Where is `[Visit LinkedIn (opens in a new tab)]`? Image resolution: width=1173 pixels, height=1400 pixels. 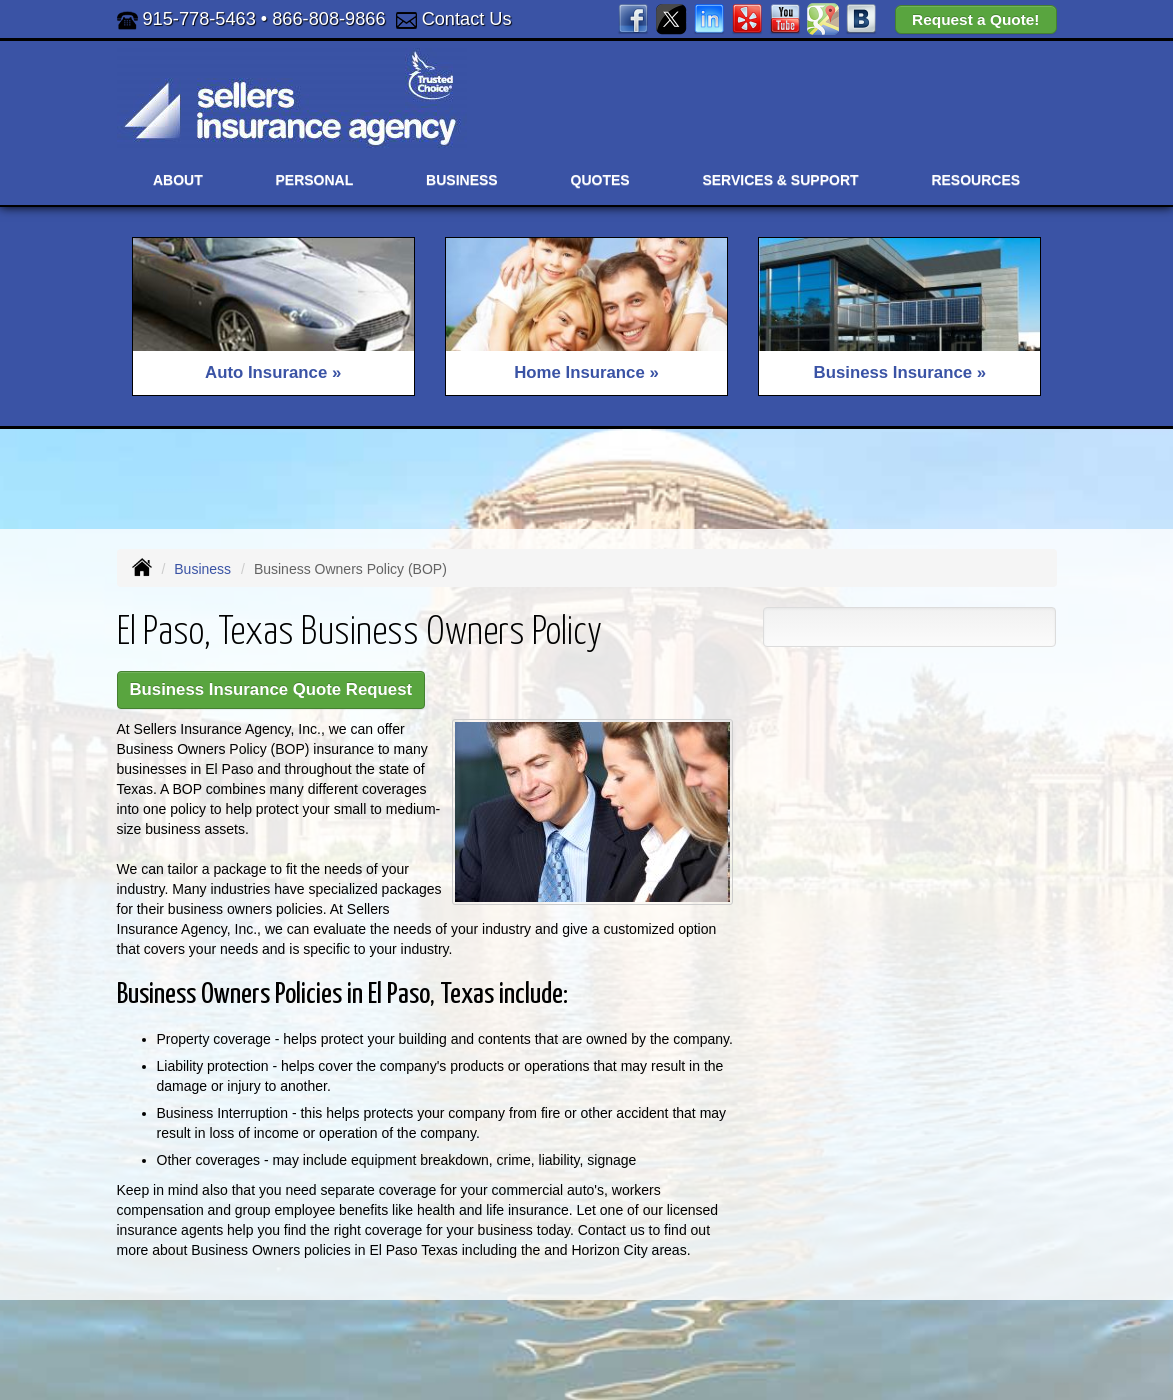 [Visit LinkedIn (opens in a new tab)] is located at coordinates (709, 18).